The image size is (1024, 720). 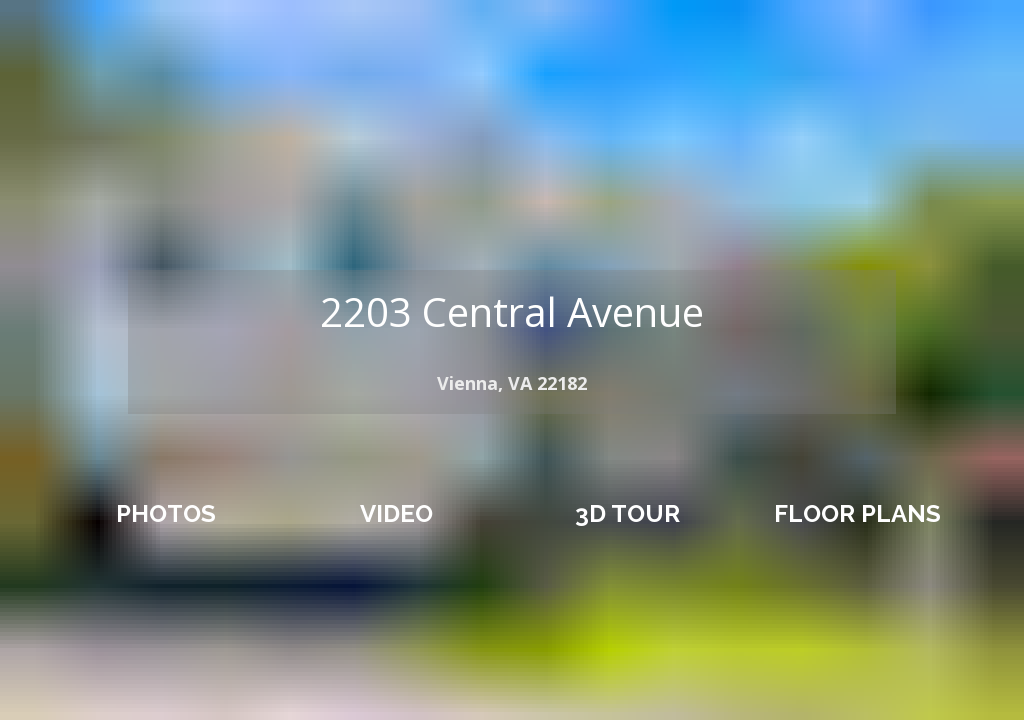 What do you see at coordinates (627, 513) in the screenshot?
I see `3D TOUR` at bounding box center [627, 513].